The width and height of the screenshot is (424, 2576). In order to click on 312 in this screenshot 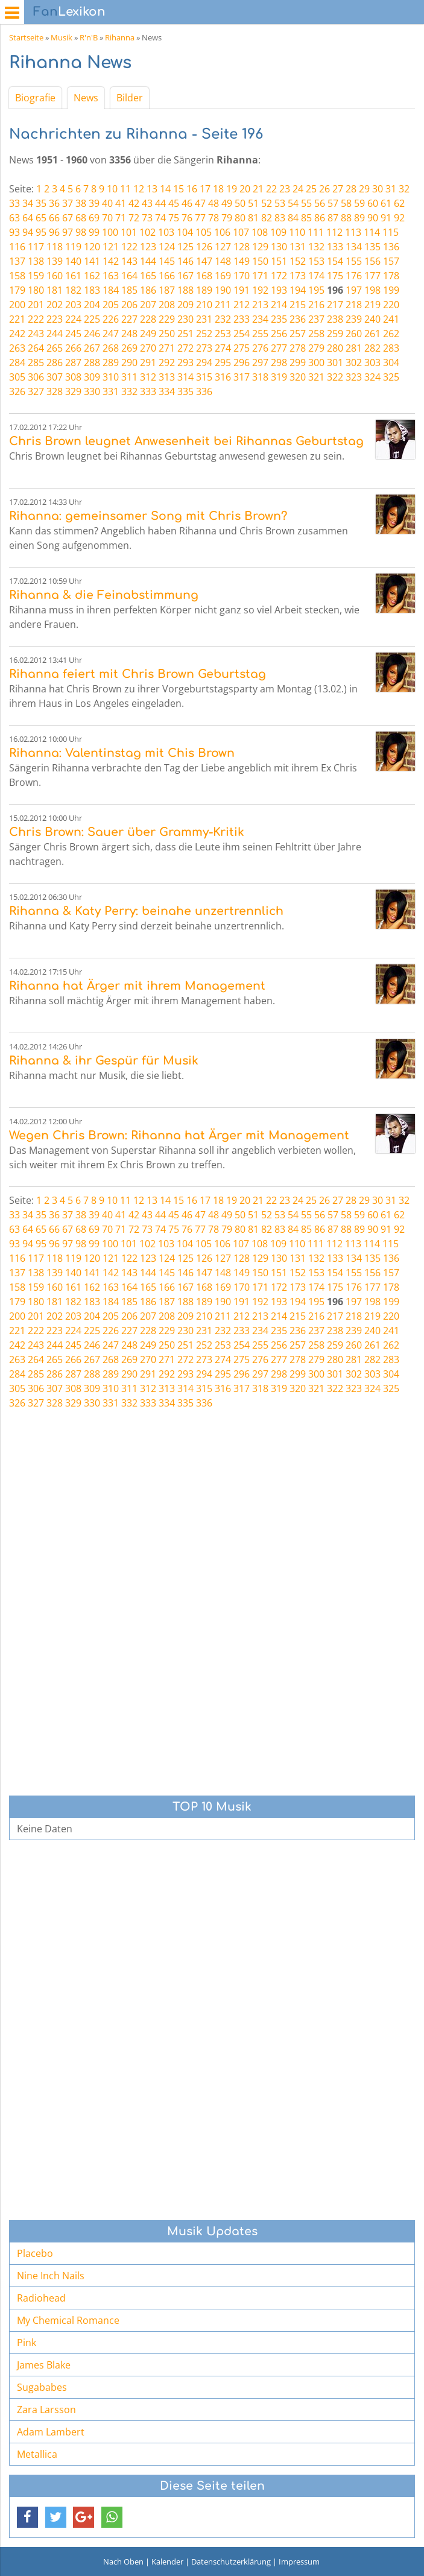, I will do `click(148, 377)`.